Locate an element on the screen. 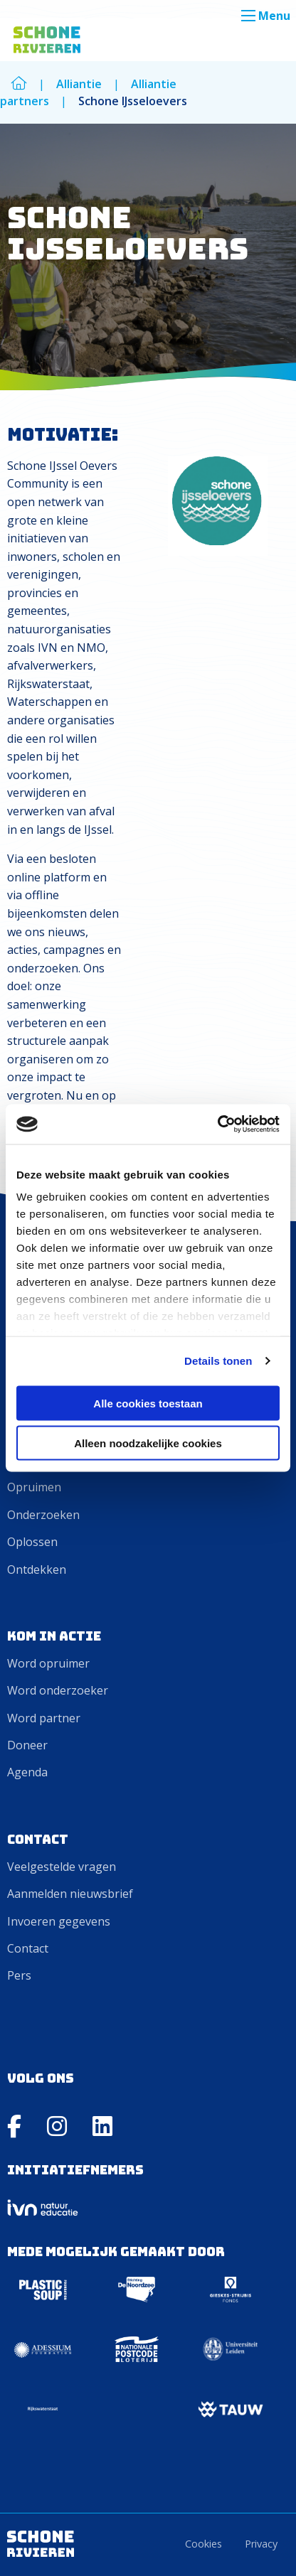  Alle cookies toestaan is located at coordinates (147, 1403).